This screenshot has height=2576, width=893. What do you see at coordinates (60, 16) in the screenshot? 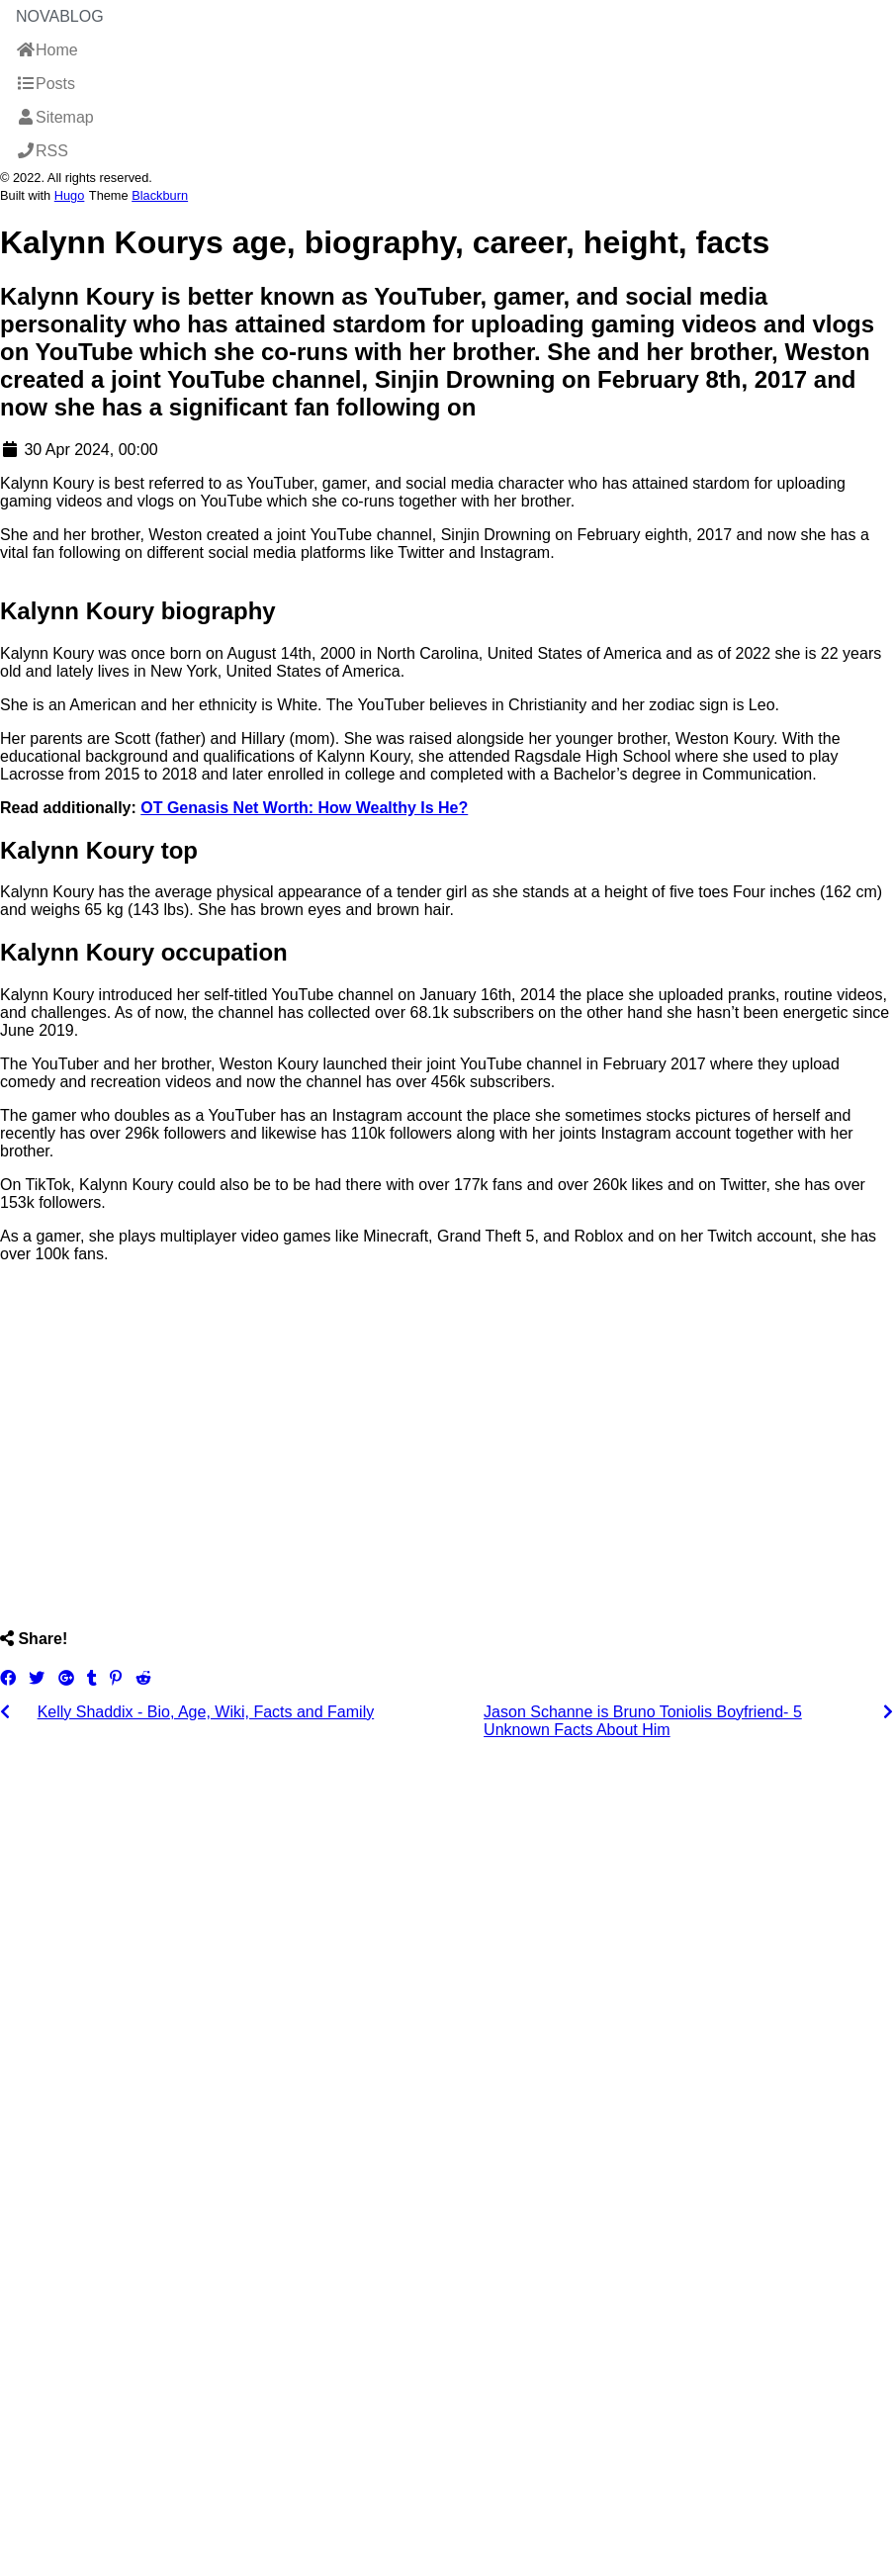
I see `NovaBlog` at bounding box center [60, 16].